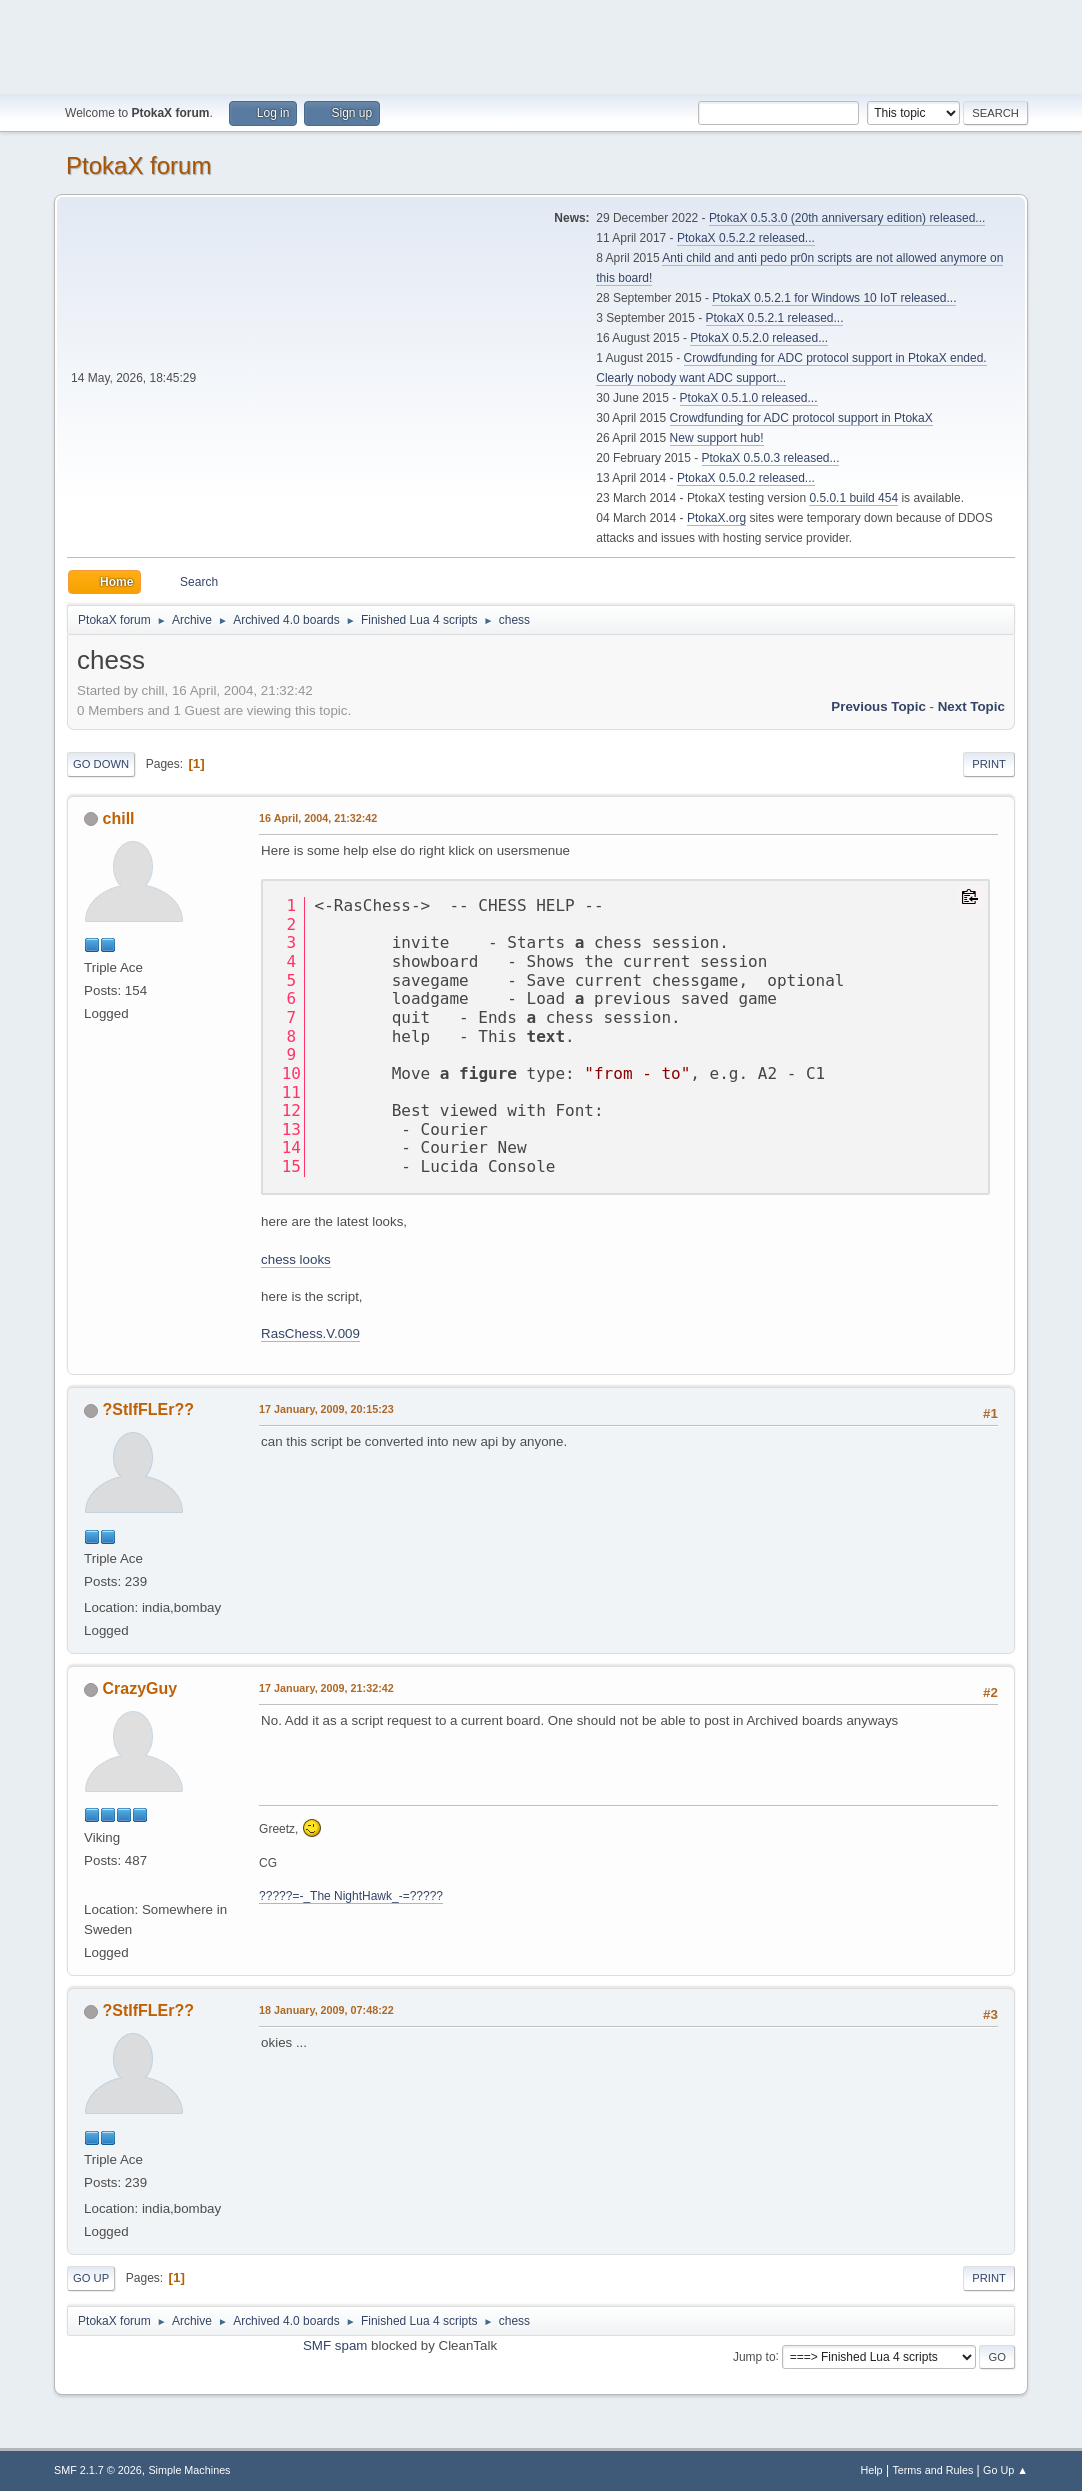  I want to click on Crowdfunding for ADC protocol support in PtokaX, so click(801, 418).